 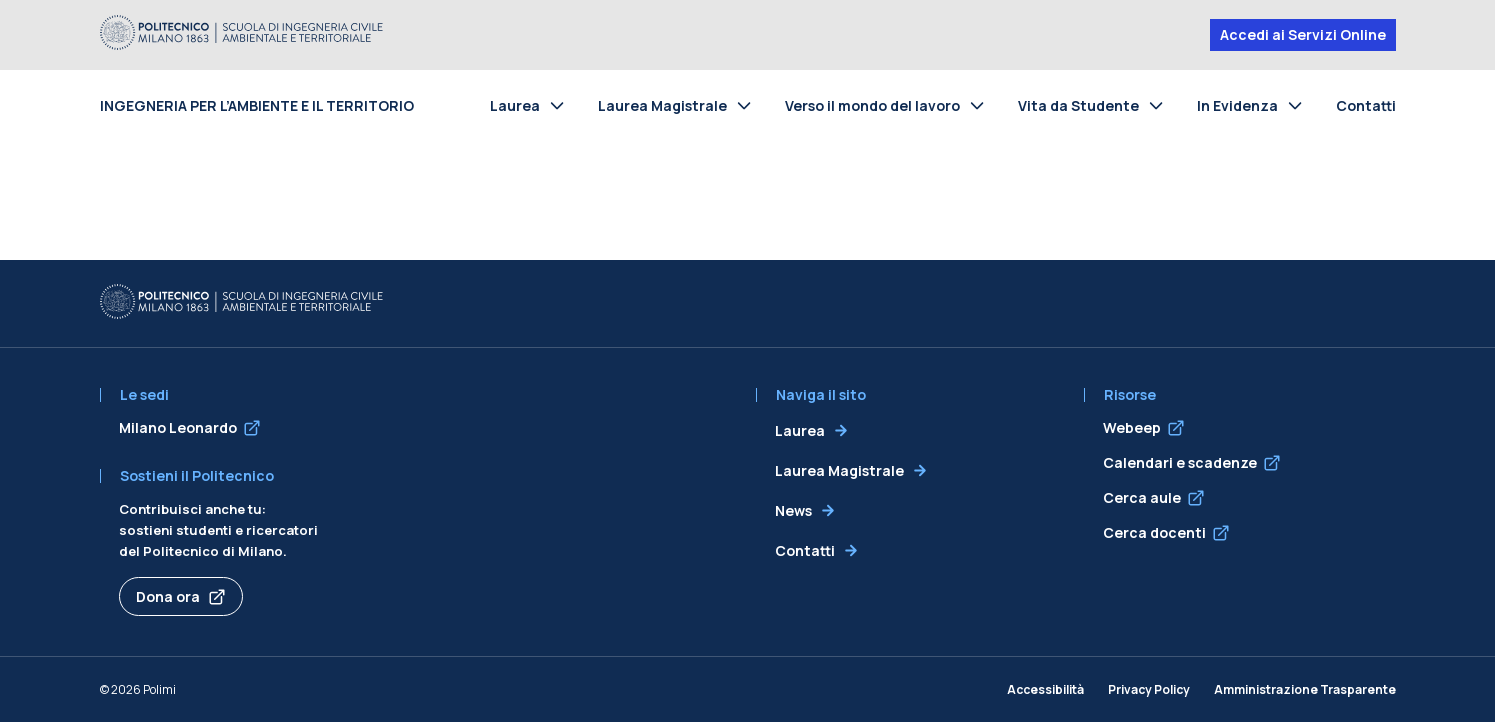 What do you see at coordinates (1366, 105) in the screenshot?
I see `Contatti` at bounding box center [1366, 105].